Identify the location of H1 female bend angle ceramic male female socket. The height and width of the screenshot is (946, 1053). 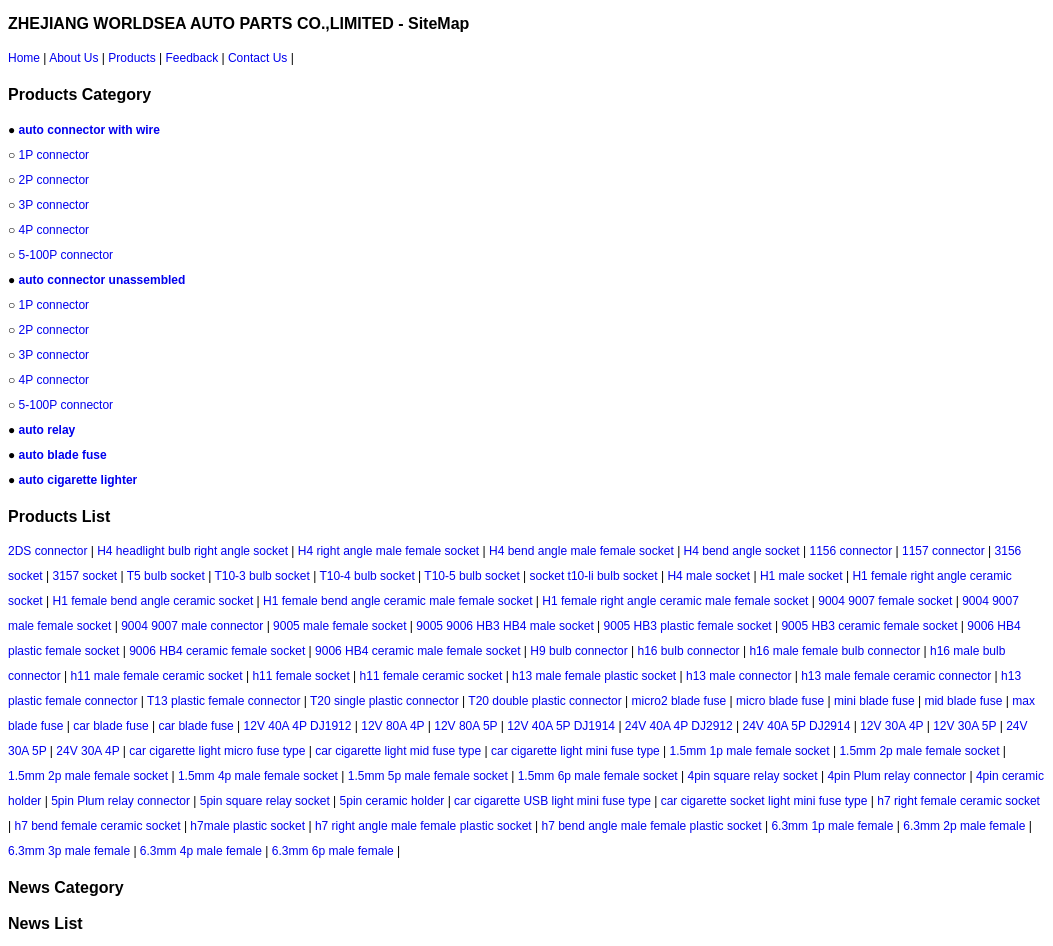
(397, 601).